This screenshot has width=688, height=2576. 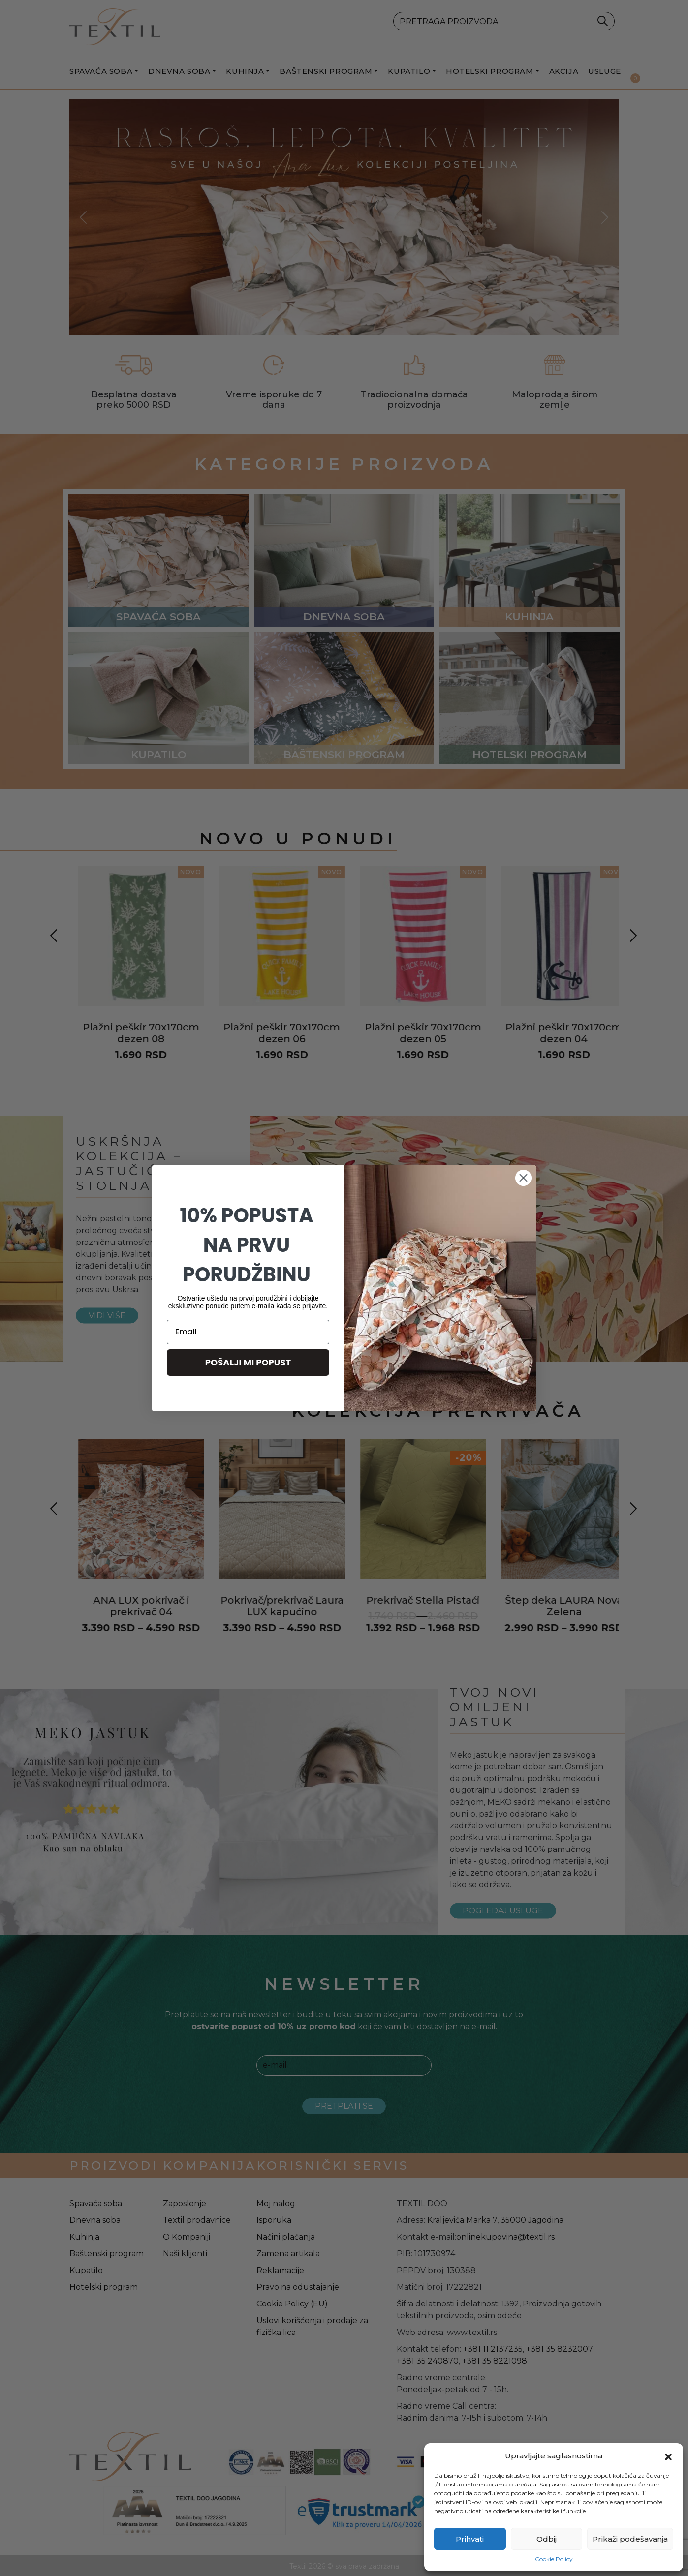 What do you see at coordinates (554, 2559) in the screenshot?
I see `Cookie Policy` at bounding box center [554, 2559].